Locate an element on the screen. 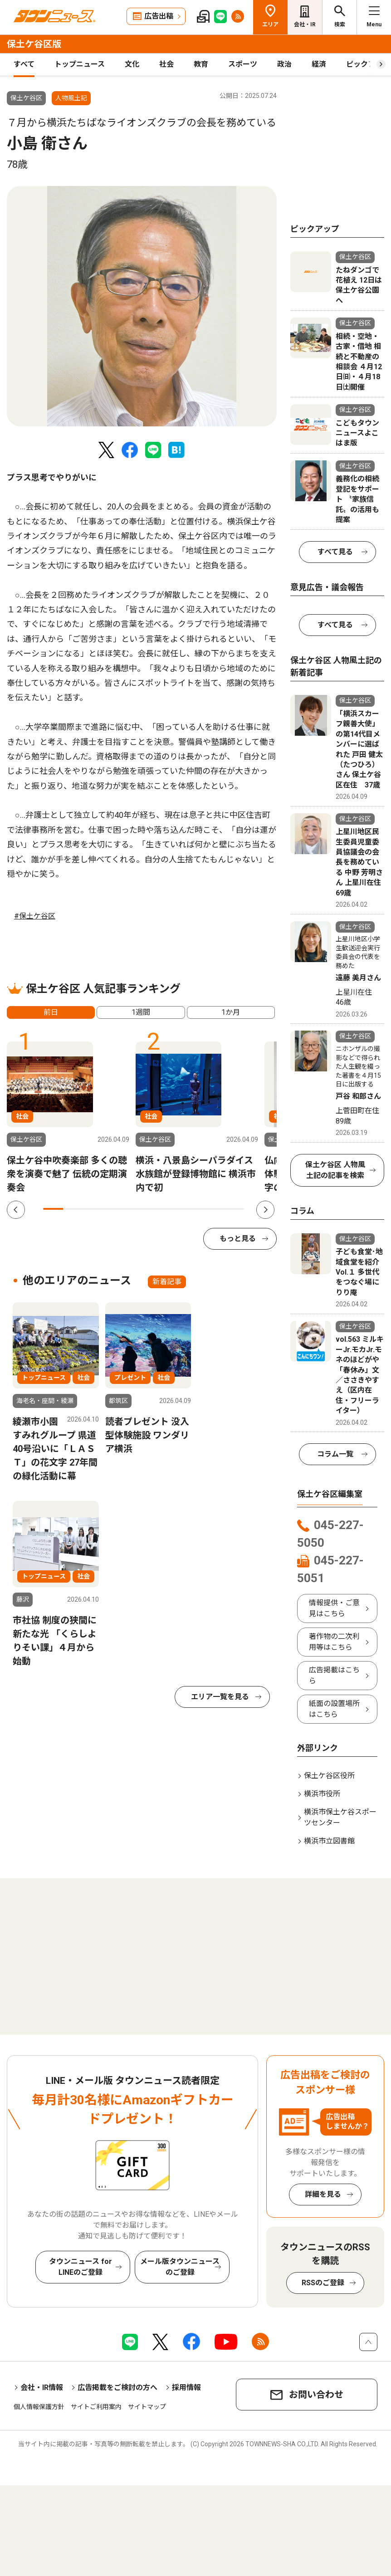 Image resolution: width=391 pixels, height=2576 pixels. 横浜市役所 is located at coordinates (322, 1793).